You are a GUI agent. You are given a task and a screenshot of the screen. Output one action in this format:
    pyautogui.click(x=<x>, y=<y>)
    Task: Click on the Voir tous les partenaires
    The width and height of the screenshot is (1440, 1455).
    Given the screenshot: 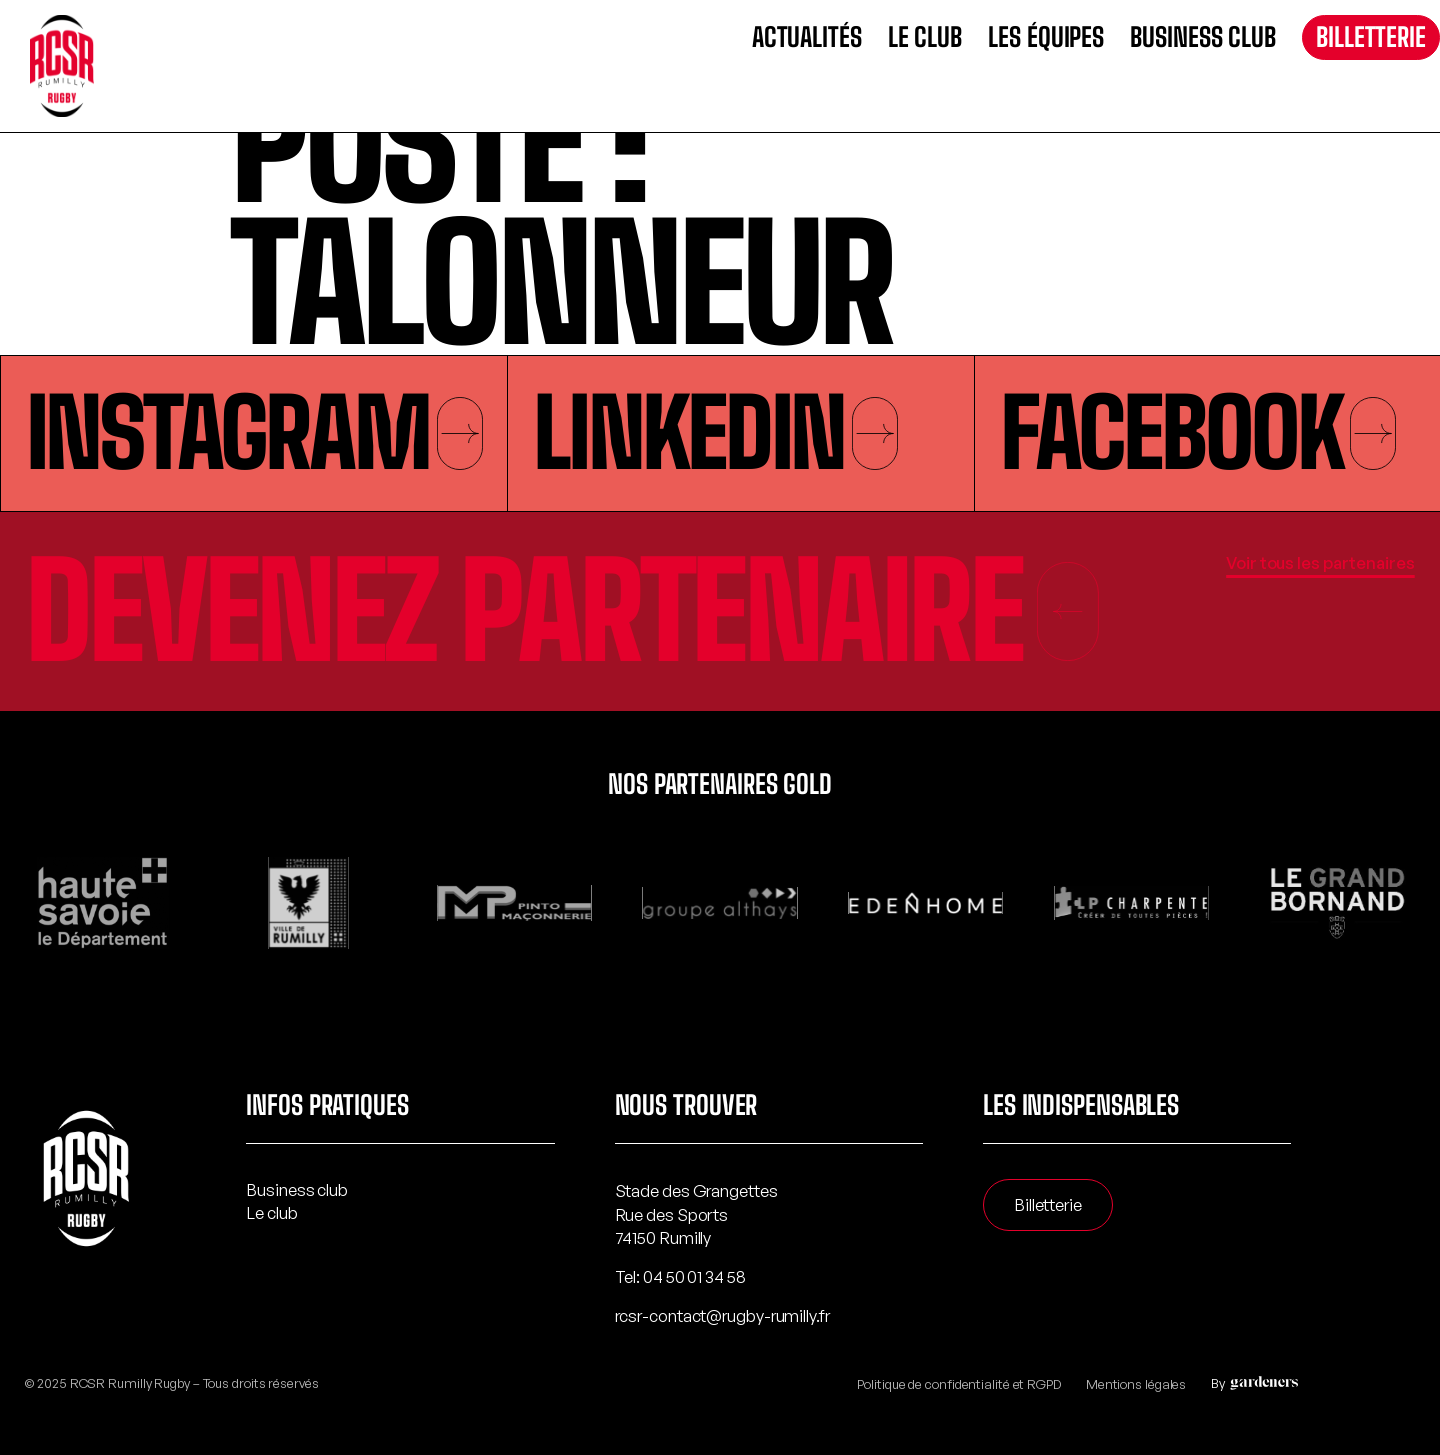 What is the action you would take?
    pyautogui.click(x=1320, y=562)
    